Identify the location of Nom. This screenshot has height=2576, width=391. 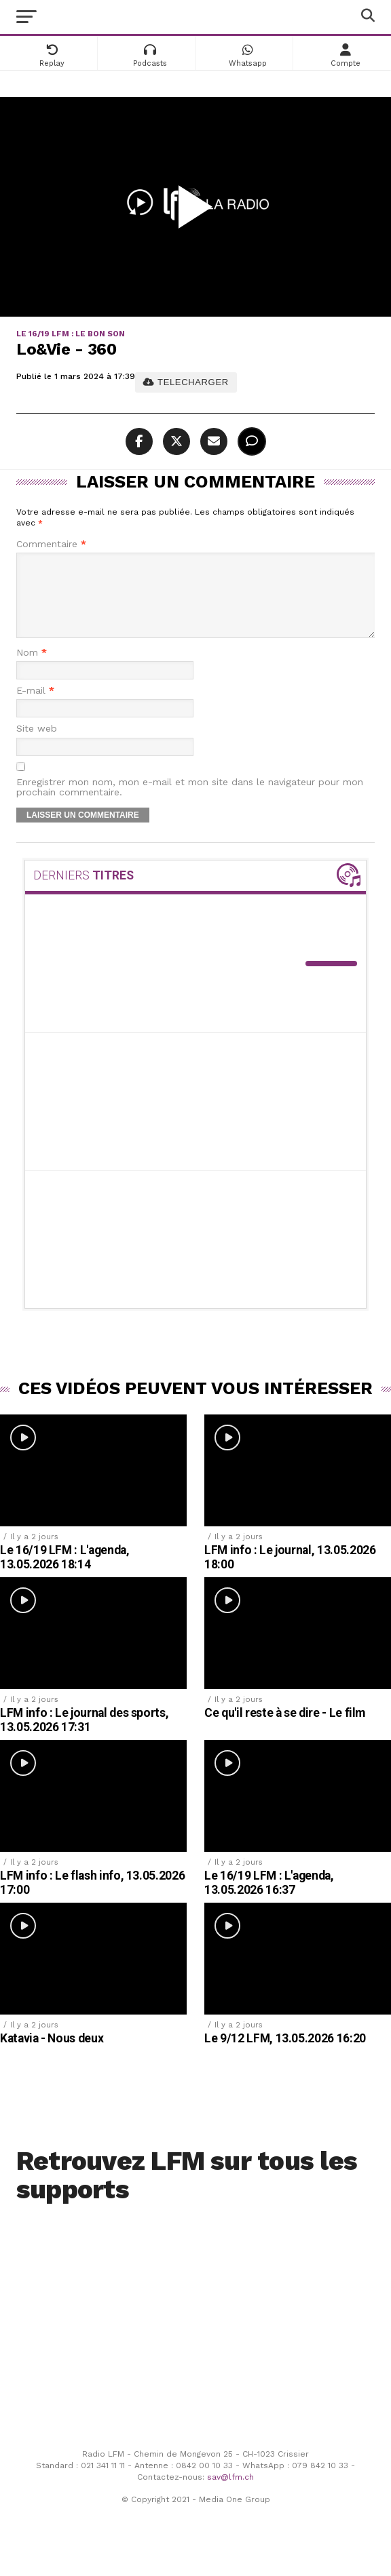
(31, 669).